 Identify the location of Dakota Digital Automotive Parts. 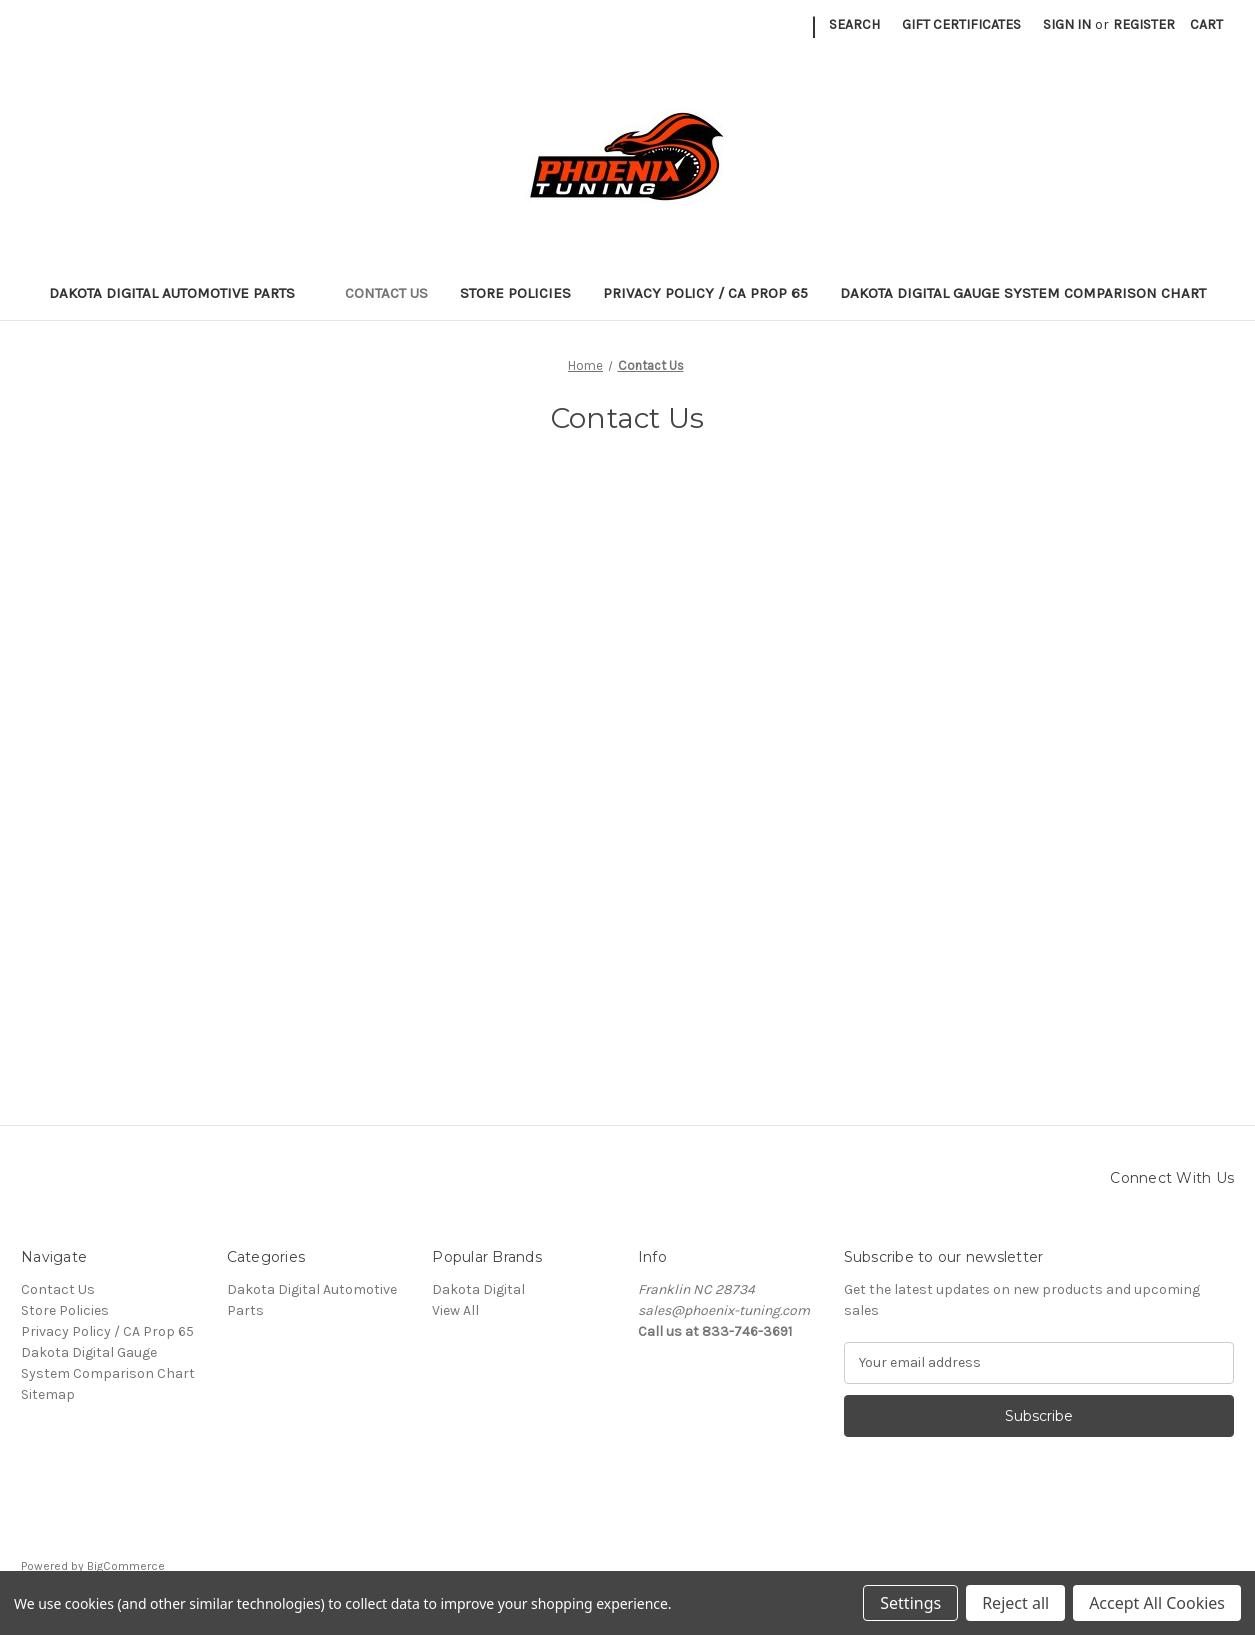
(181, 293).